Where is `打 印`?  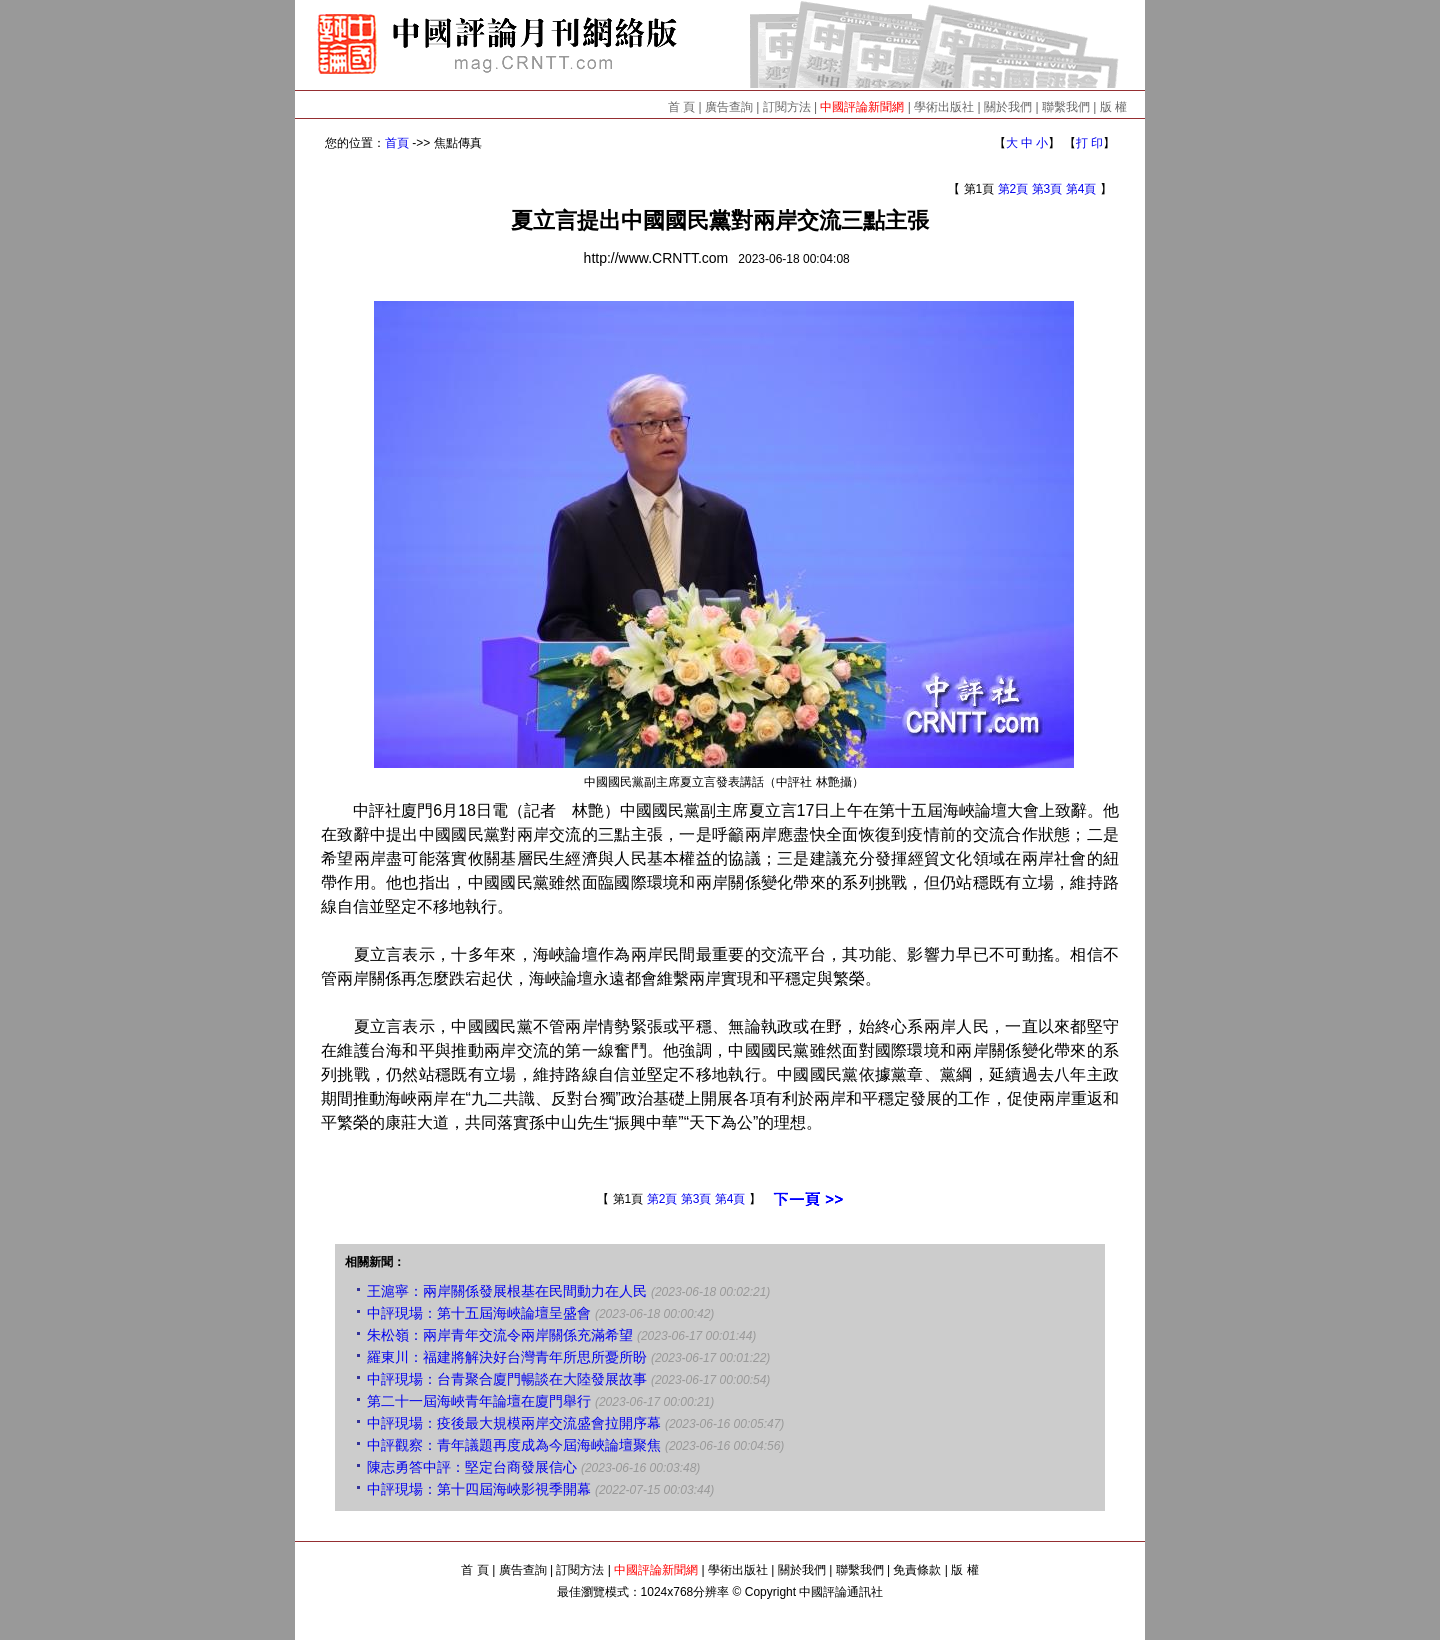
打 印 is located at coordinates (1089, 143).